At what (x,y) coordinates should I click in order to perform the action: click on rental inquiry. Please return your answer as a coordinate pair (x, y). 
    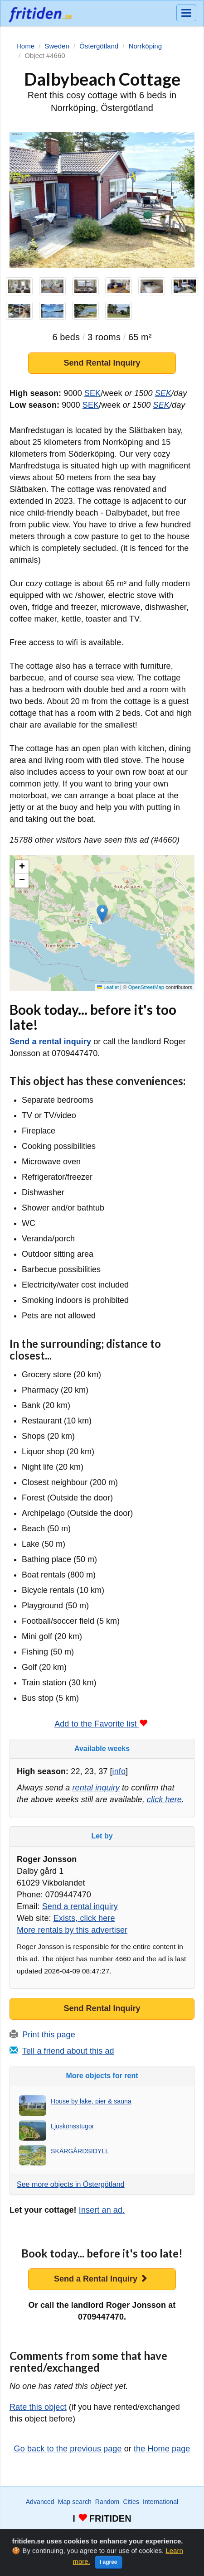
    Looking at the image, I should click on (95, 1787).